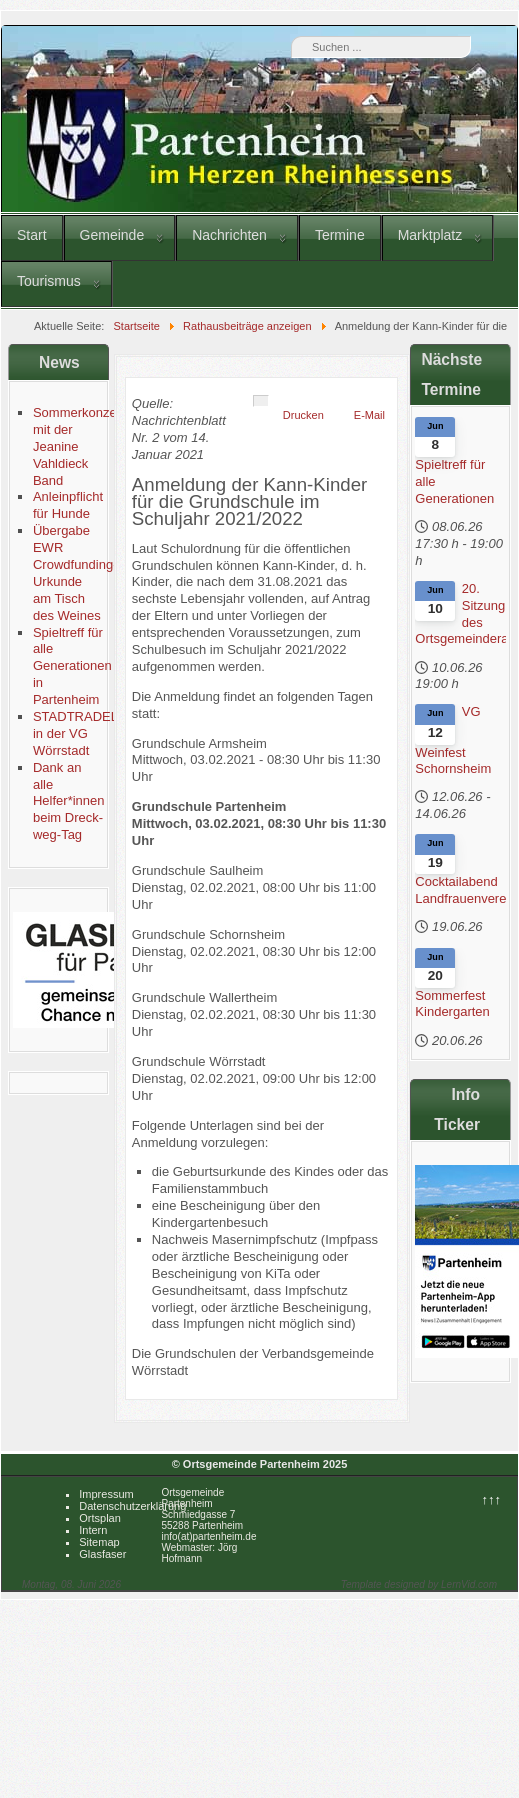 This screenshot has height=1798, width=519. I want to click on Sitemap, so click(99, 1542).